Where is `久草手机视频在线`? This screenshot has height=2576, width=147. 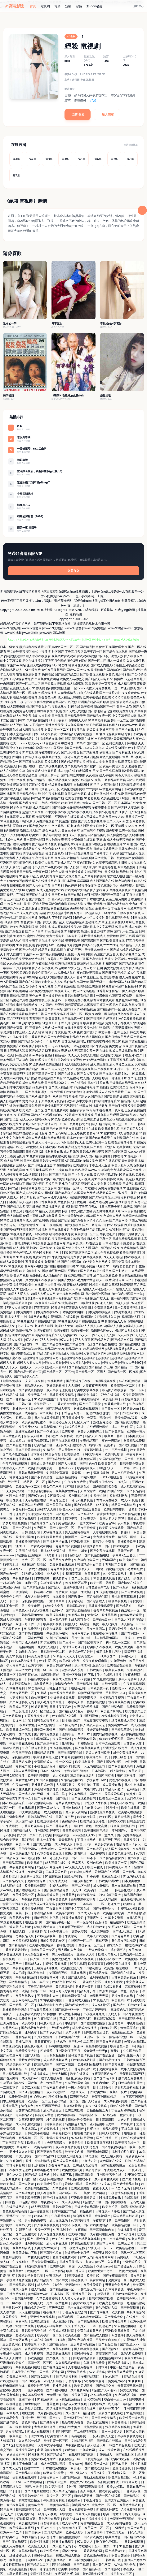 久草手机视频在线 is located at coordinates (12, 2083).